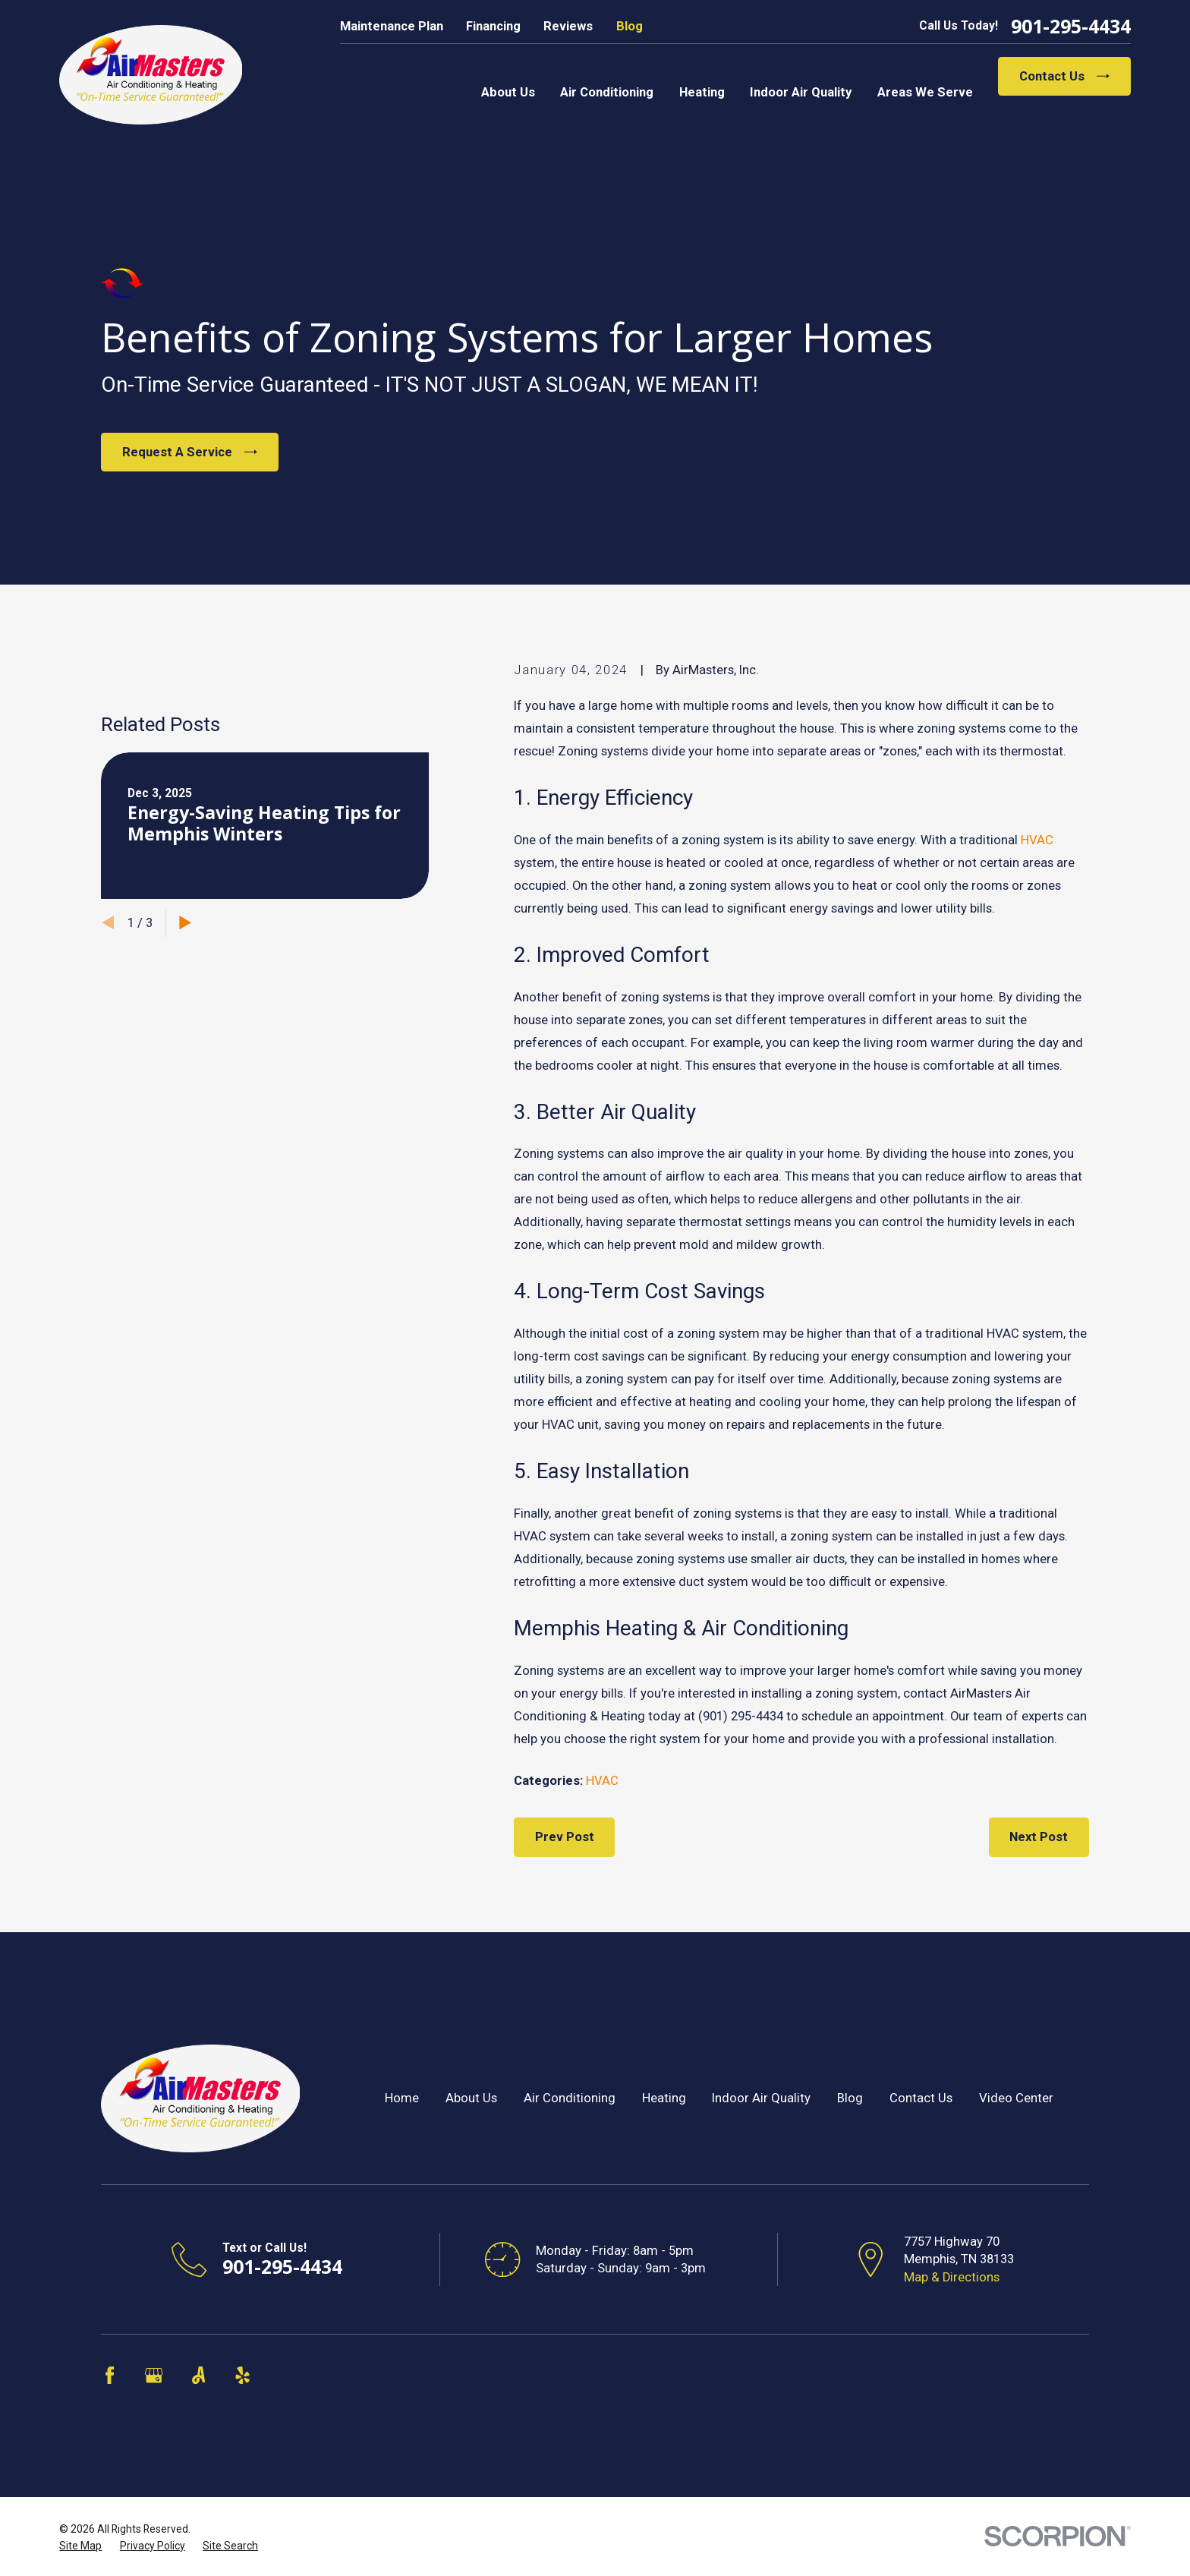 The image size is (1190, 2576). What do you see at coordinates (568, 26) in the screenshot?
I see `Reviews` at bounding box center [568, 26].